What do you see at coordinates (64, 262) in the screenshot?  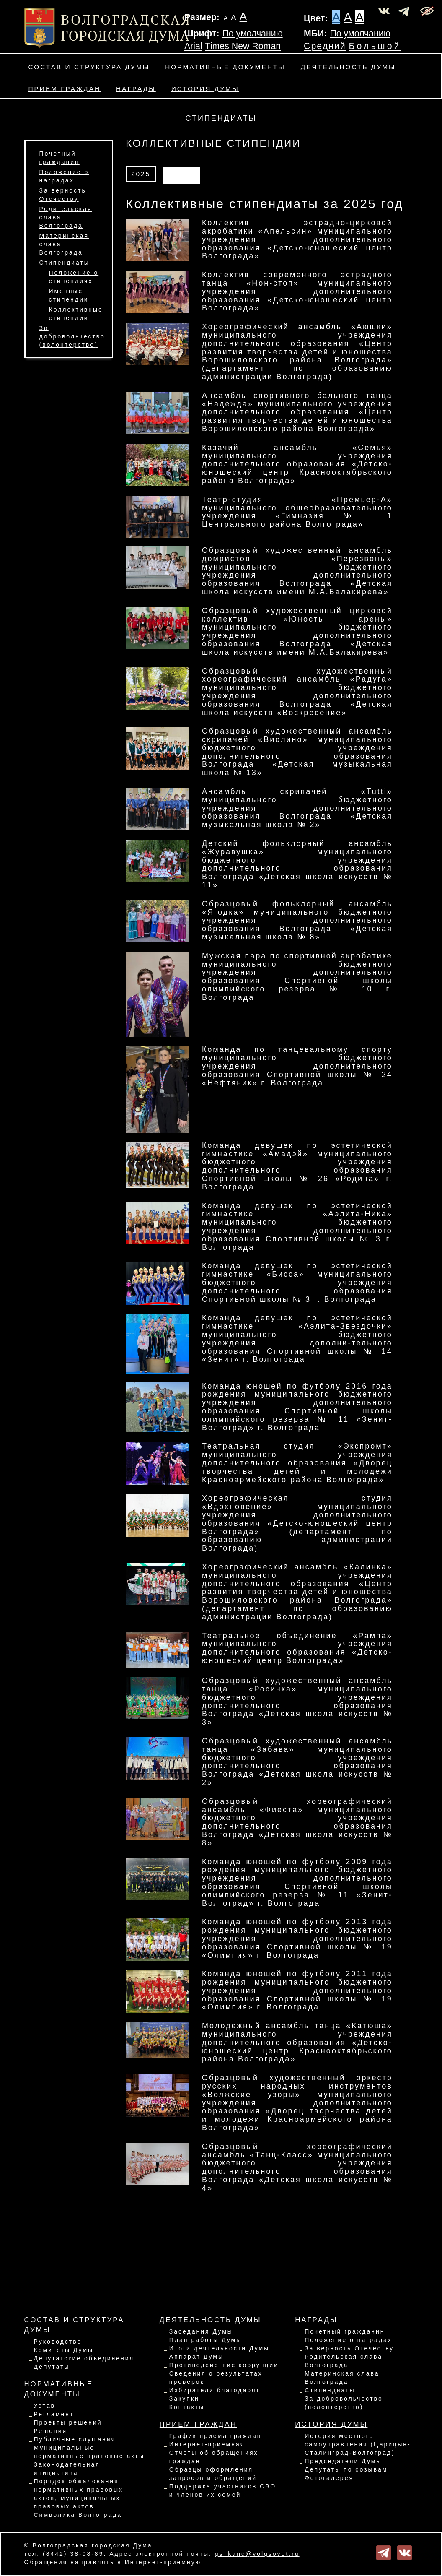 I see `Стипендиаты` at bounding box center [64, 262].